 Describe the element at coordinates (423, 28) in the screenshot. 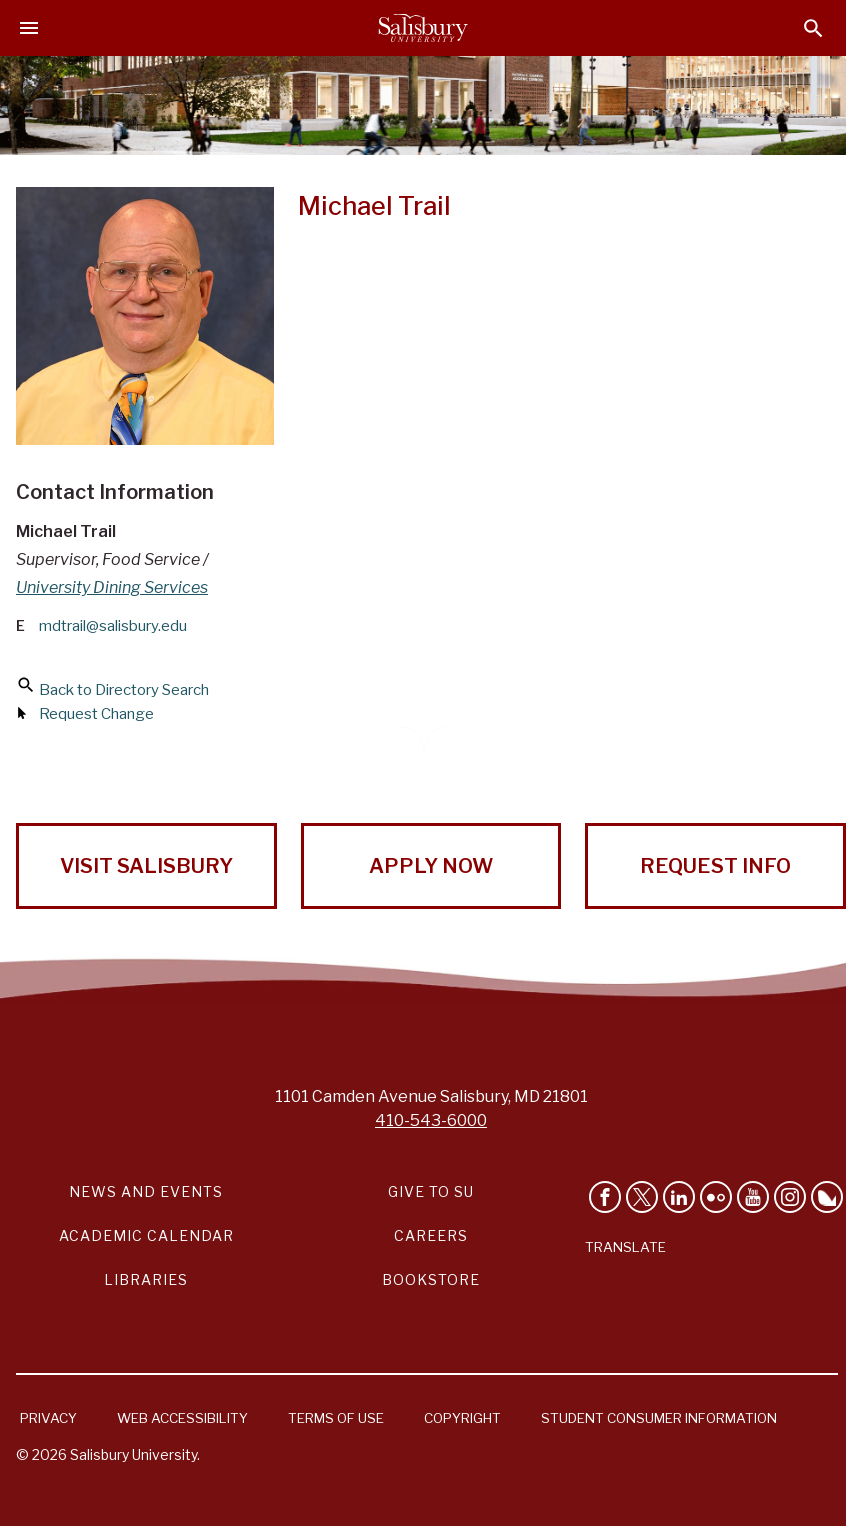

I see `[Salisbury University]` at that location.